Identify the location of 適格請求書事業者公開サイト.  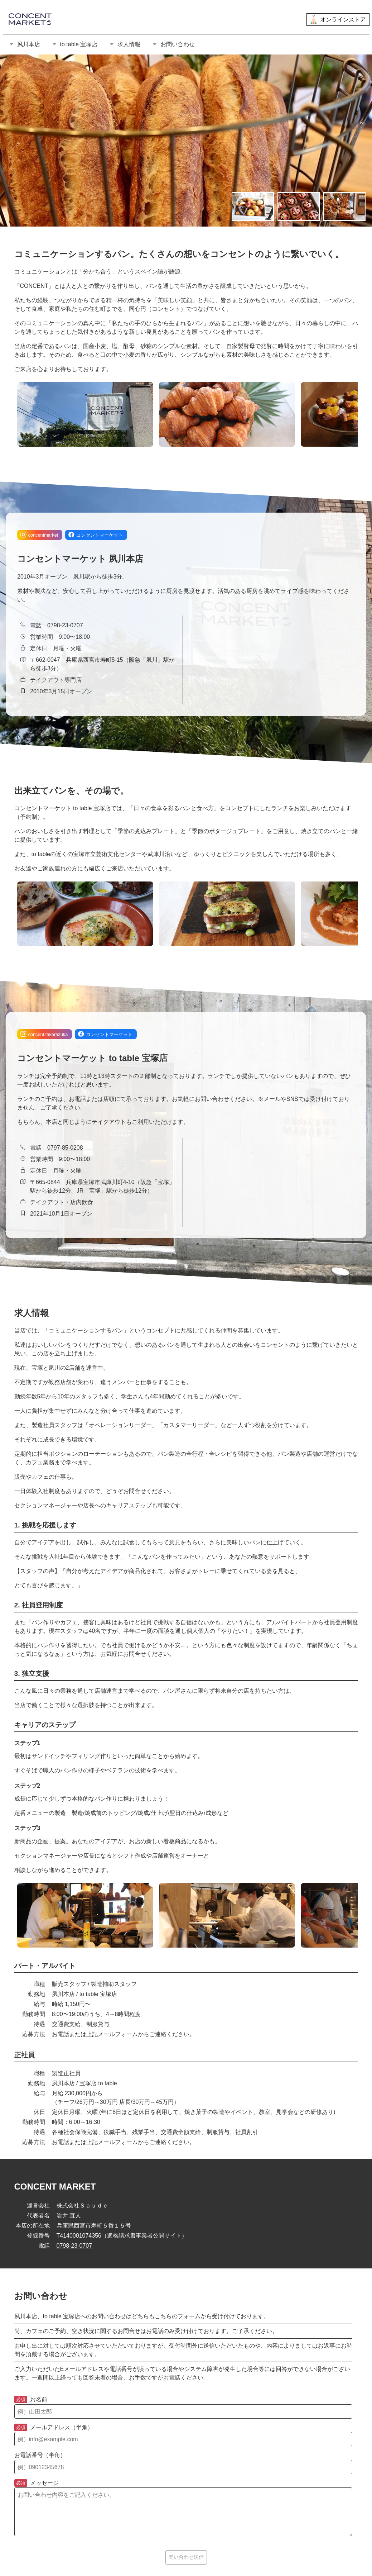
(144, 2236).